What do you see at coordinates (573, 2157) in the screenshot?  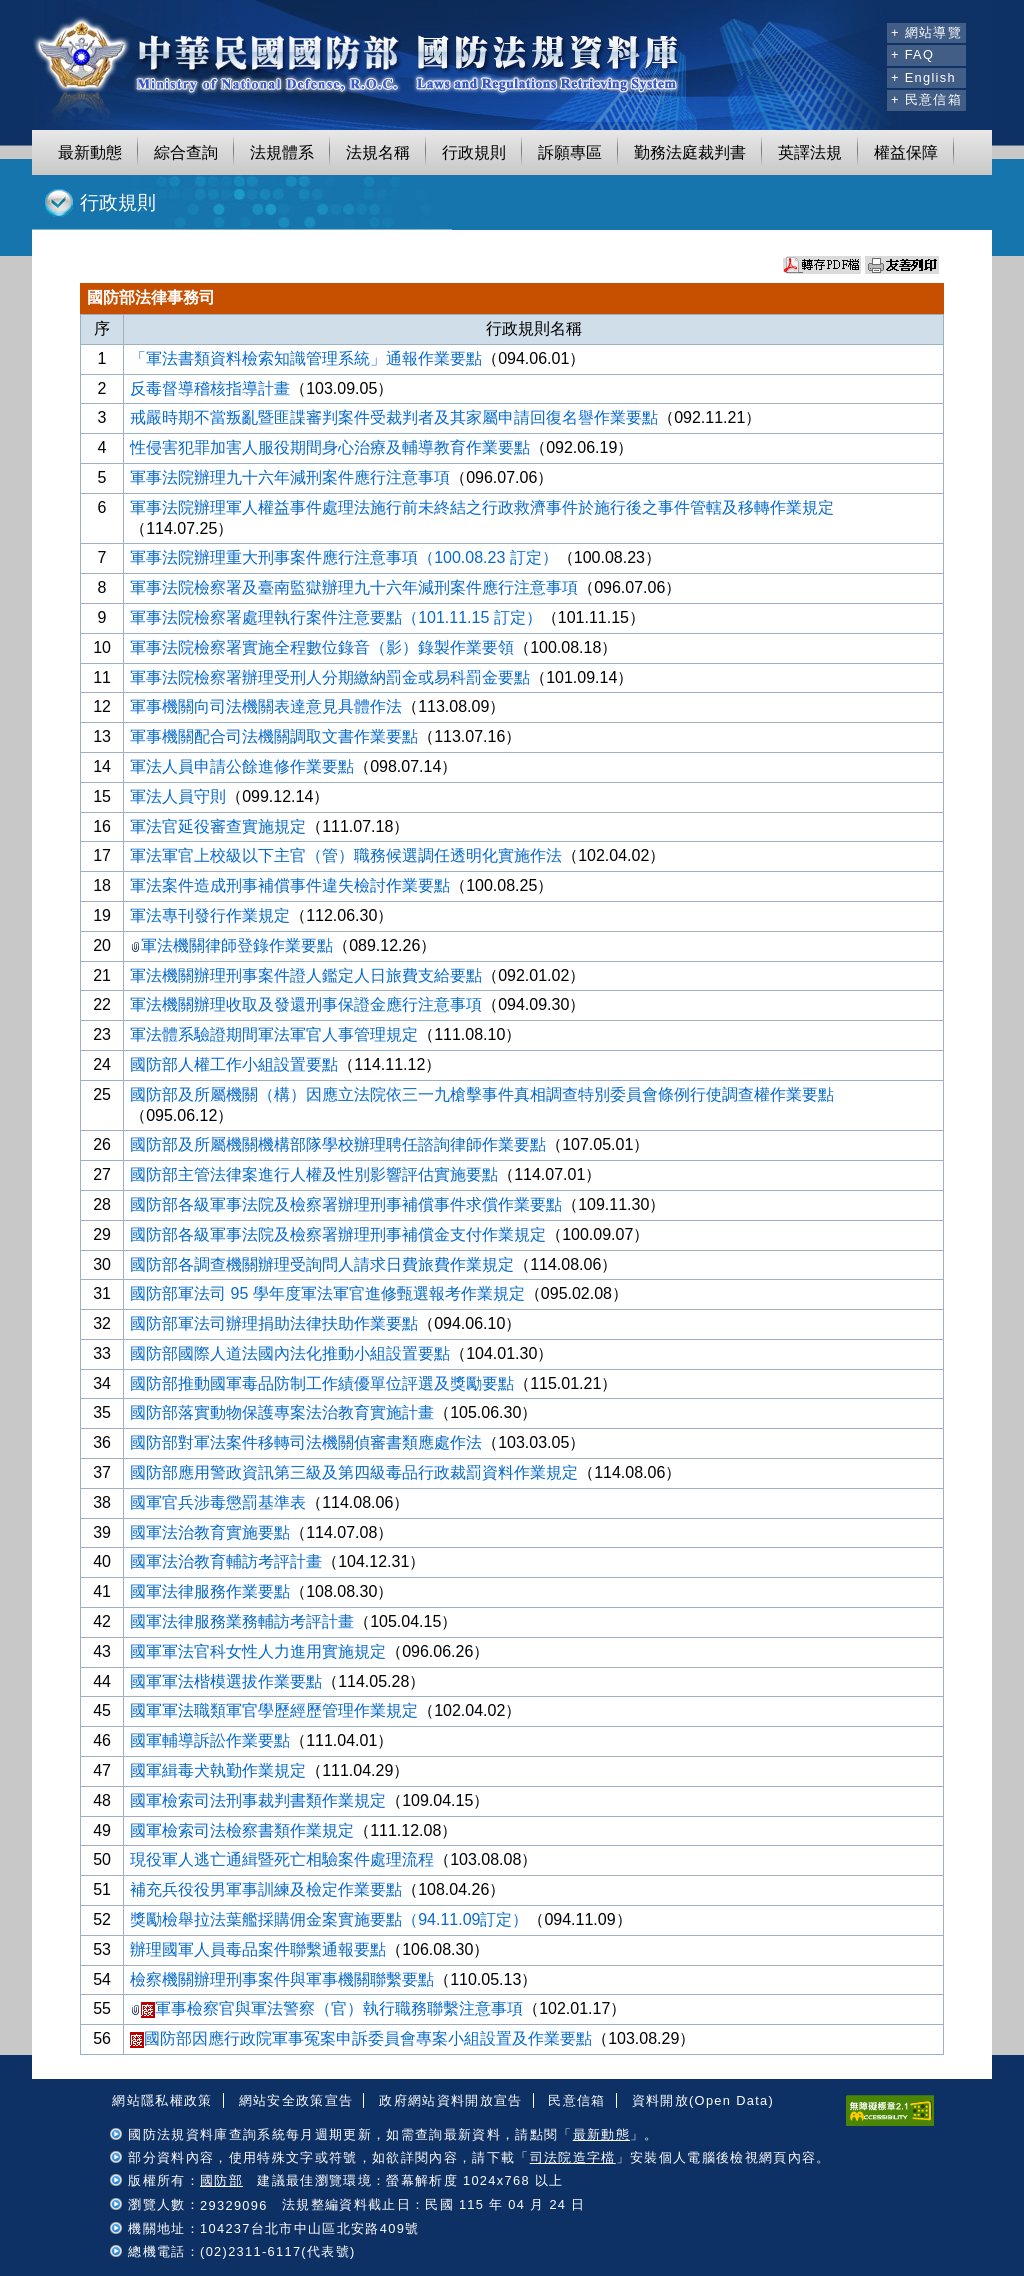 I see `司法院造字檔` at bounding box center [573, 2157].